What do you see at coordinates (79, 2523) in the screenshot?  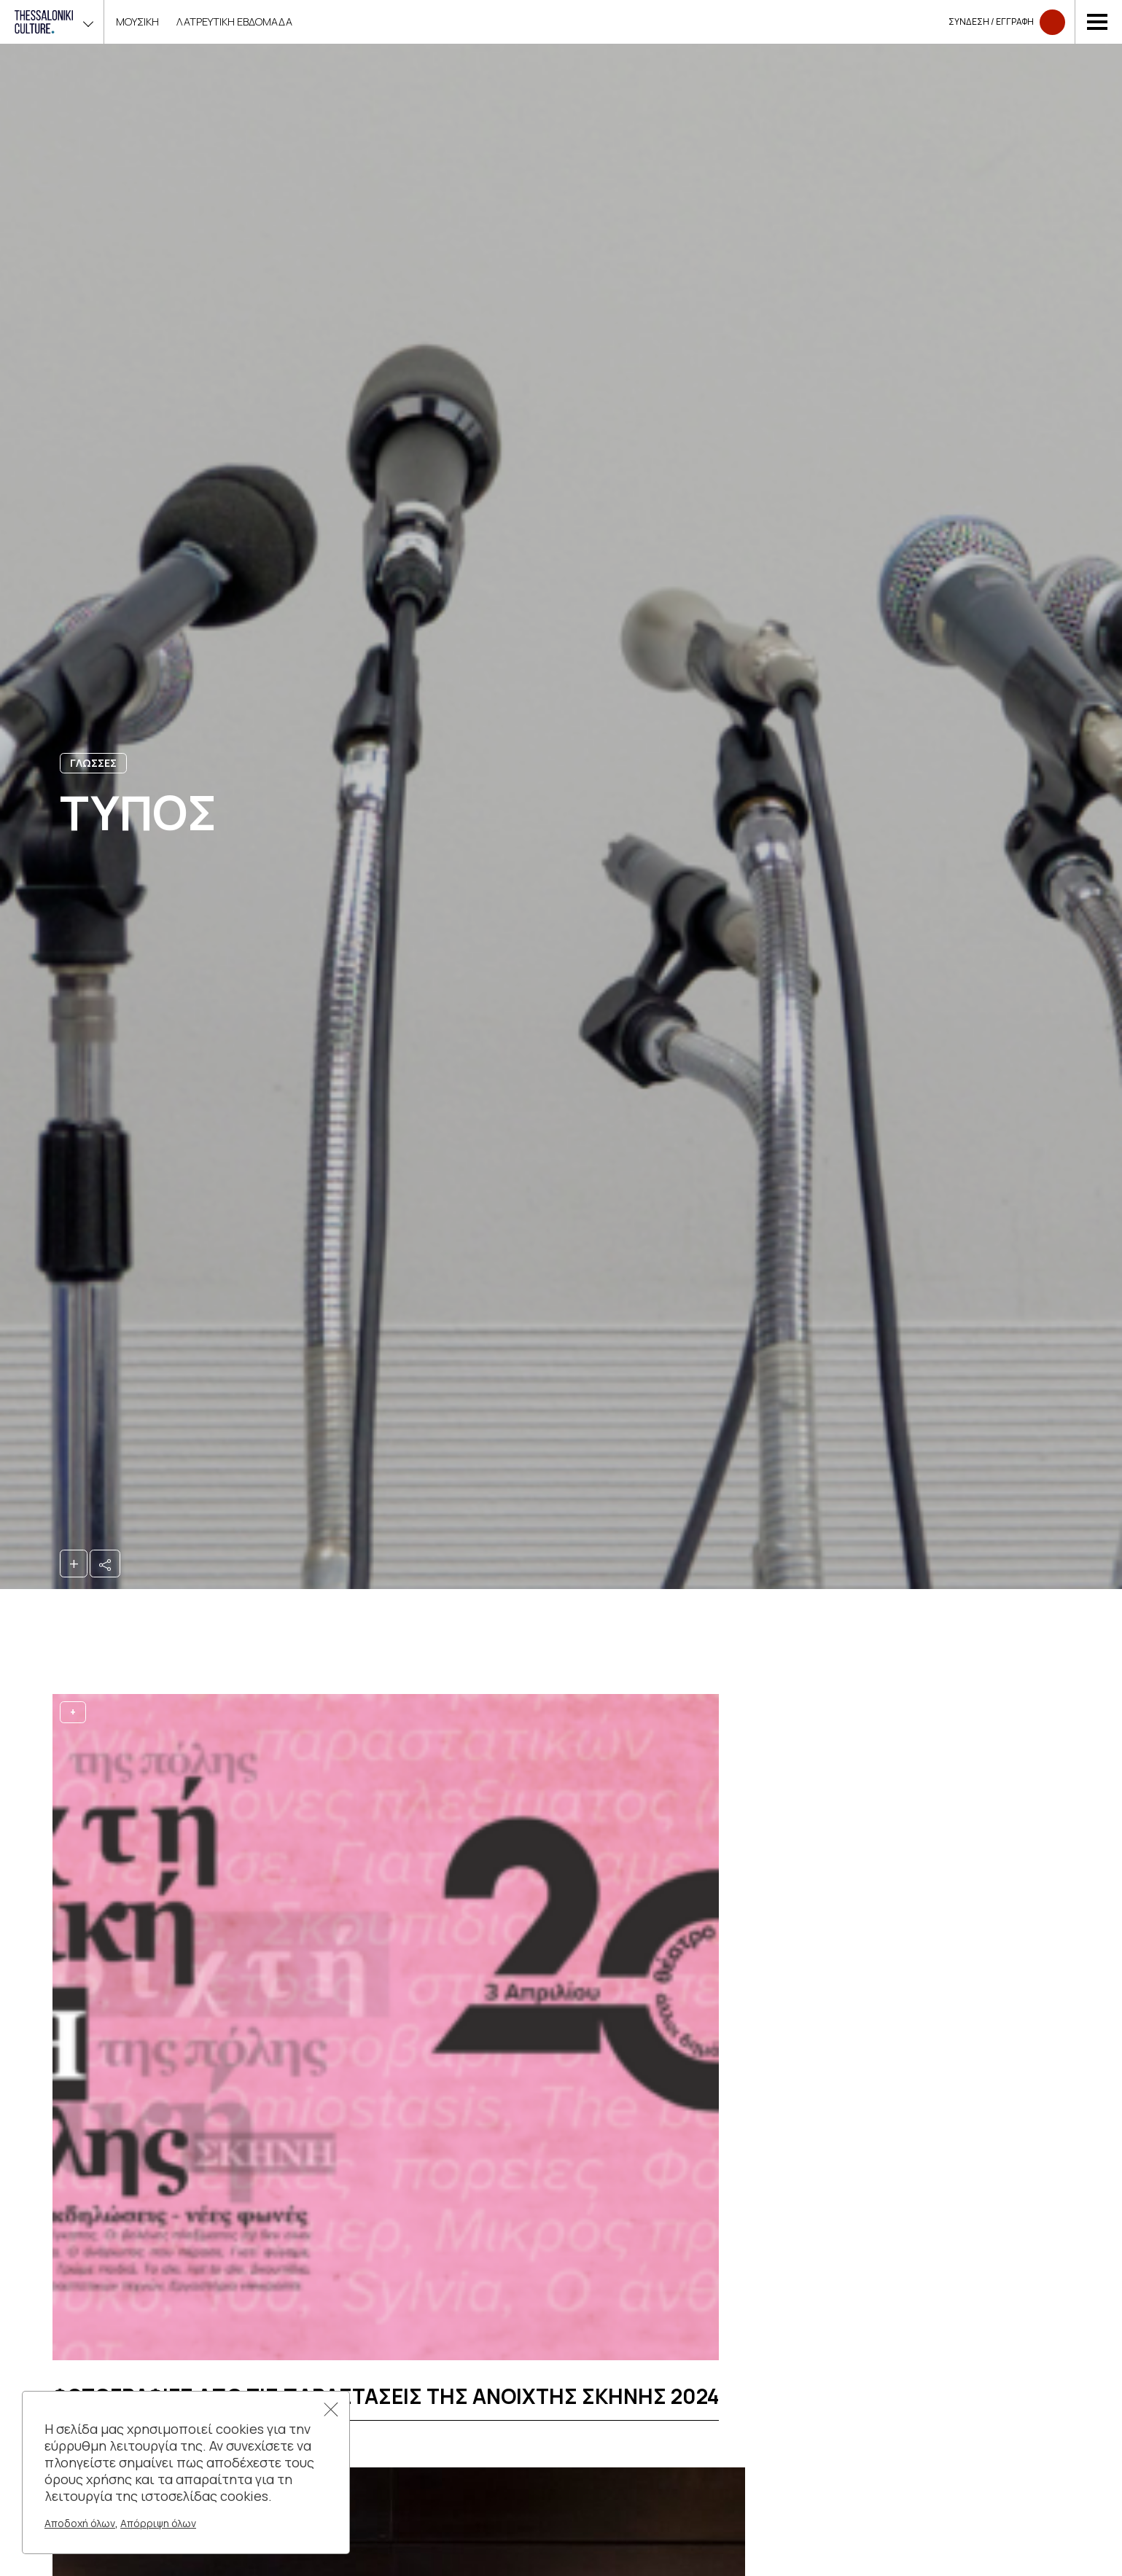 I see `Αποδοχή όλων` at bounding box center [79, 2523].